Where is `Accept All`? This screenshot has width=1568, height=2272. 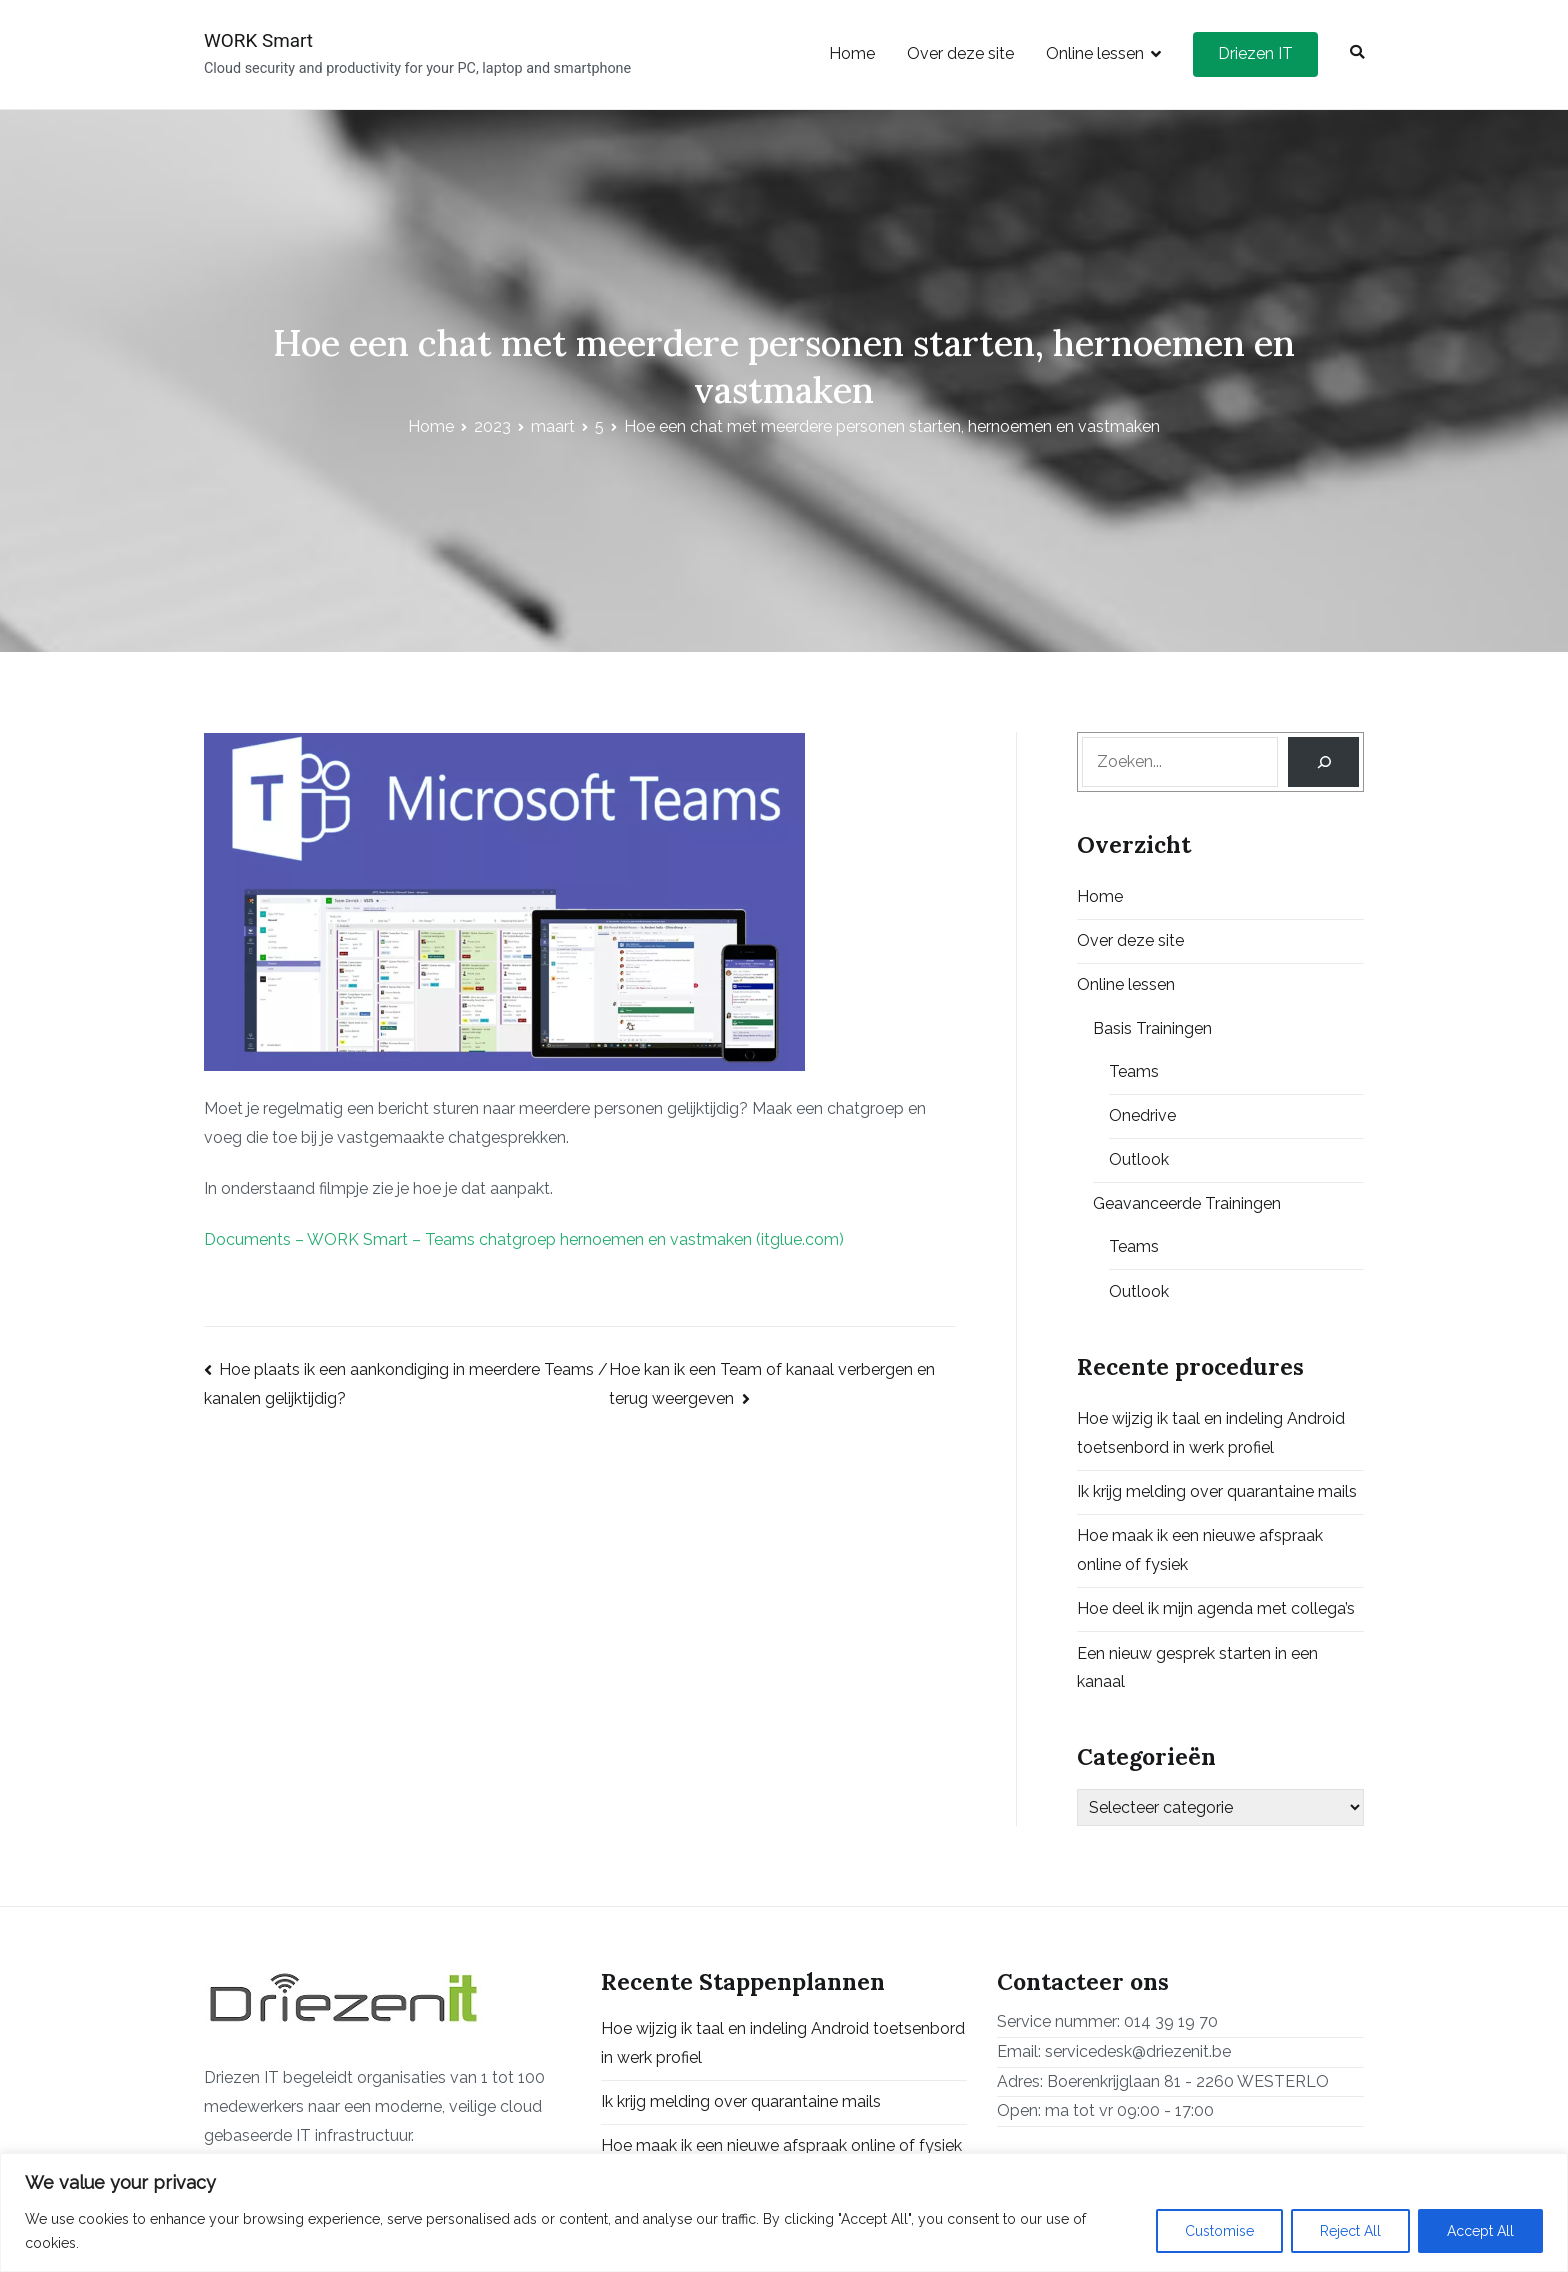
Accept All is located at coordinates (1480, 2231).